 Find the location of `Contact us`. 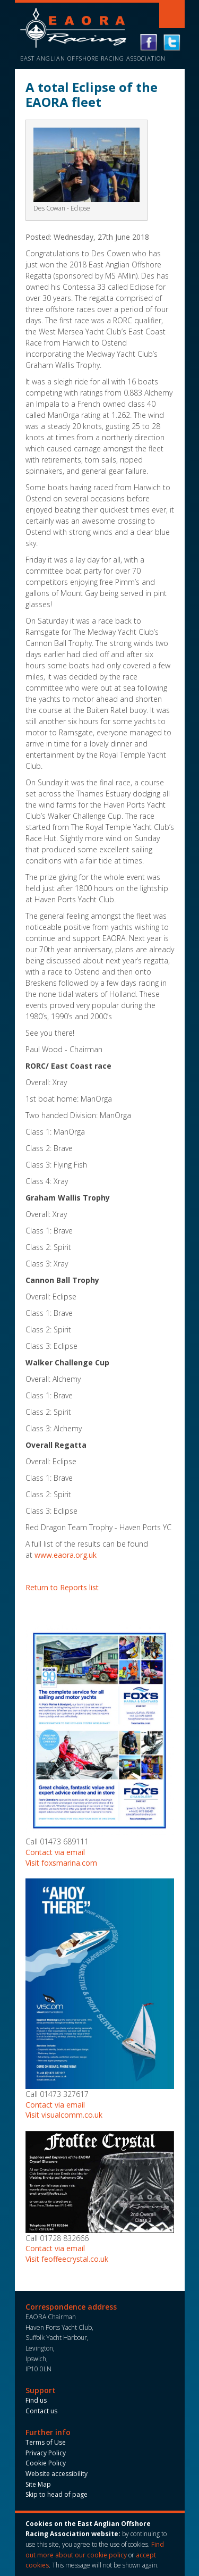

Contact us is located at coordinates (41, 2410).